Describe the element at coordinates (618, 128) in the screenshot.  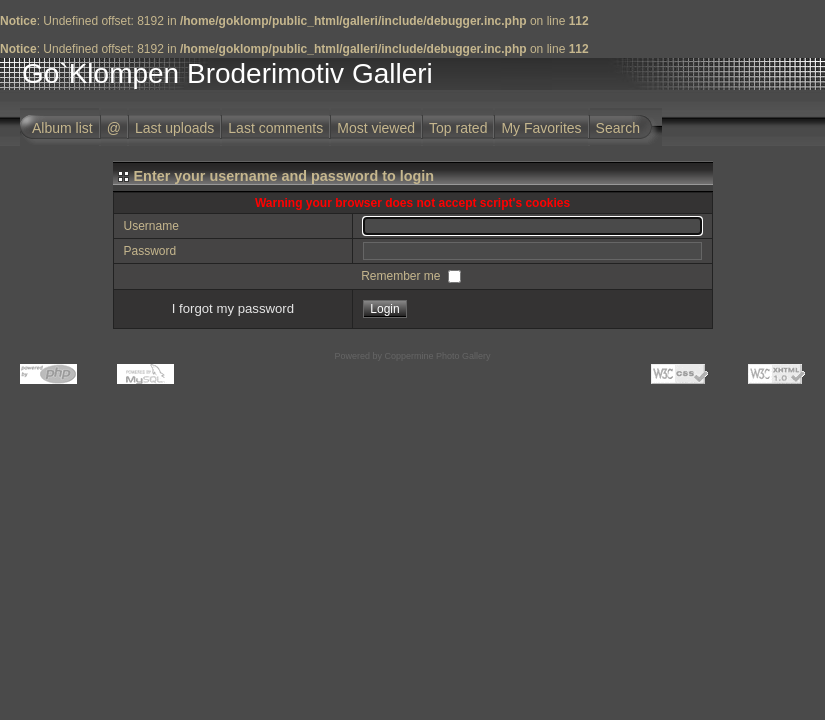
I see `Search` at that location.